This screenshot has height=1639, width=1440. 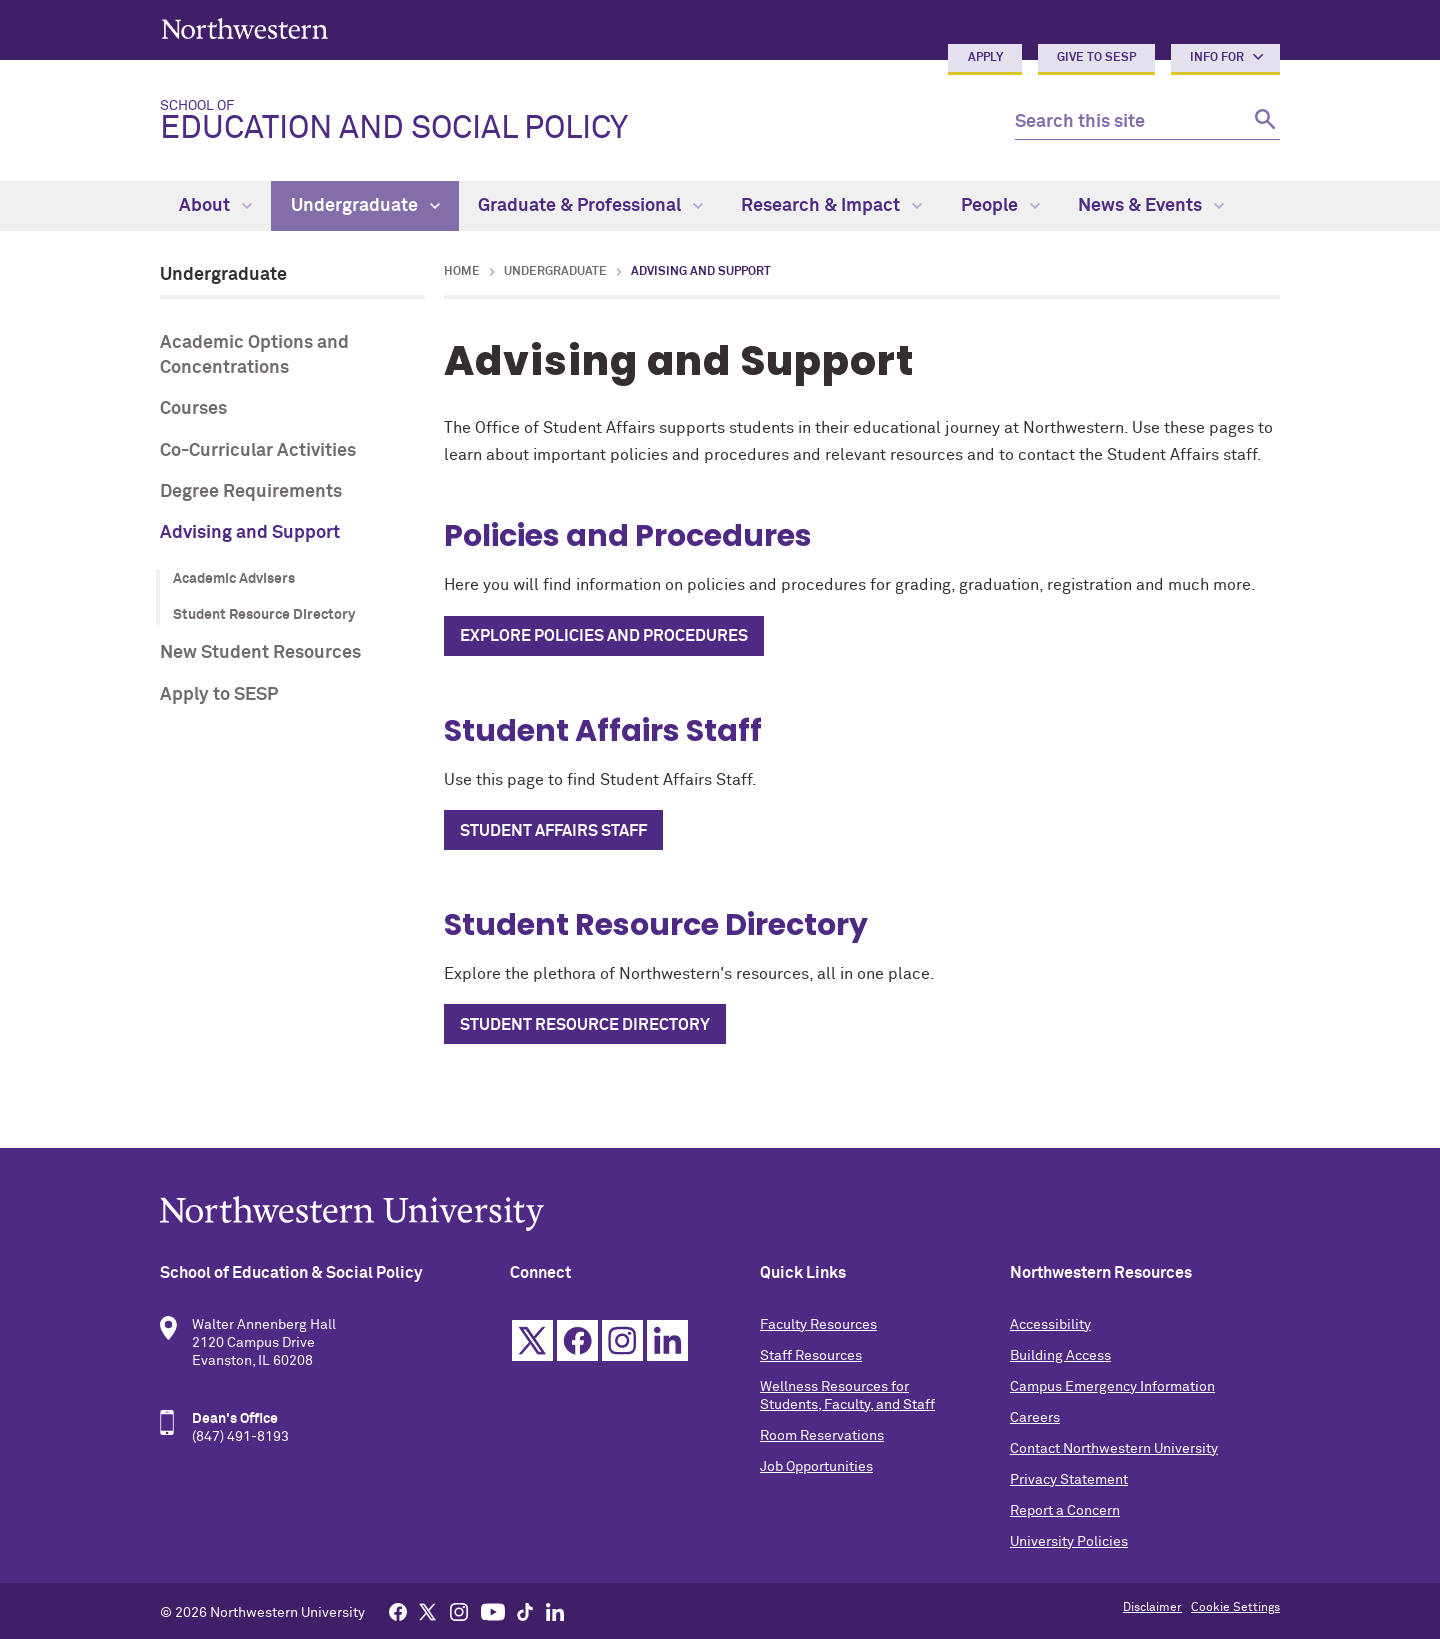 What do you see at coordinates (818, 1325) in the screenshot?
I see `Faculty Resources` at bounding box center [818, 1325].